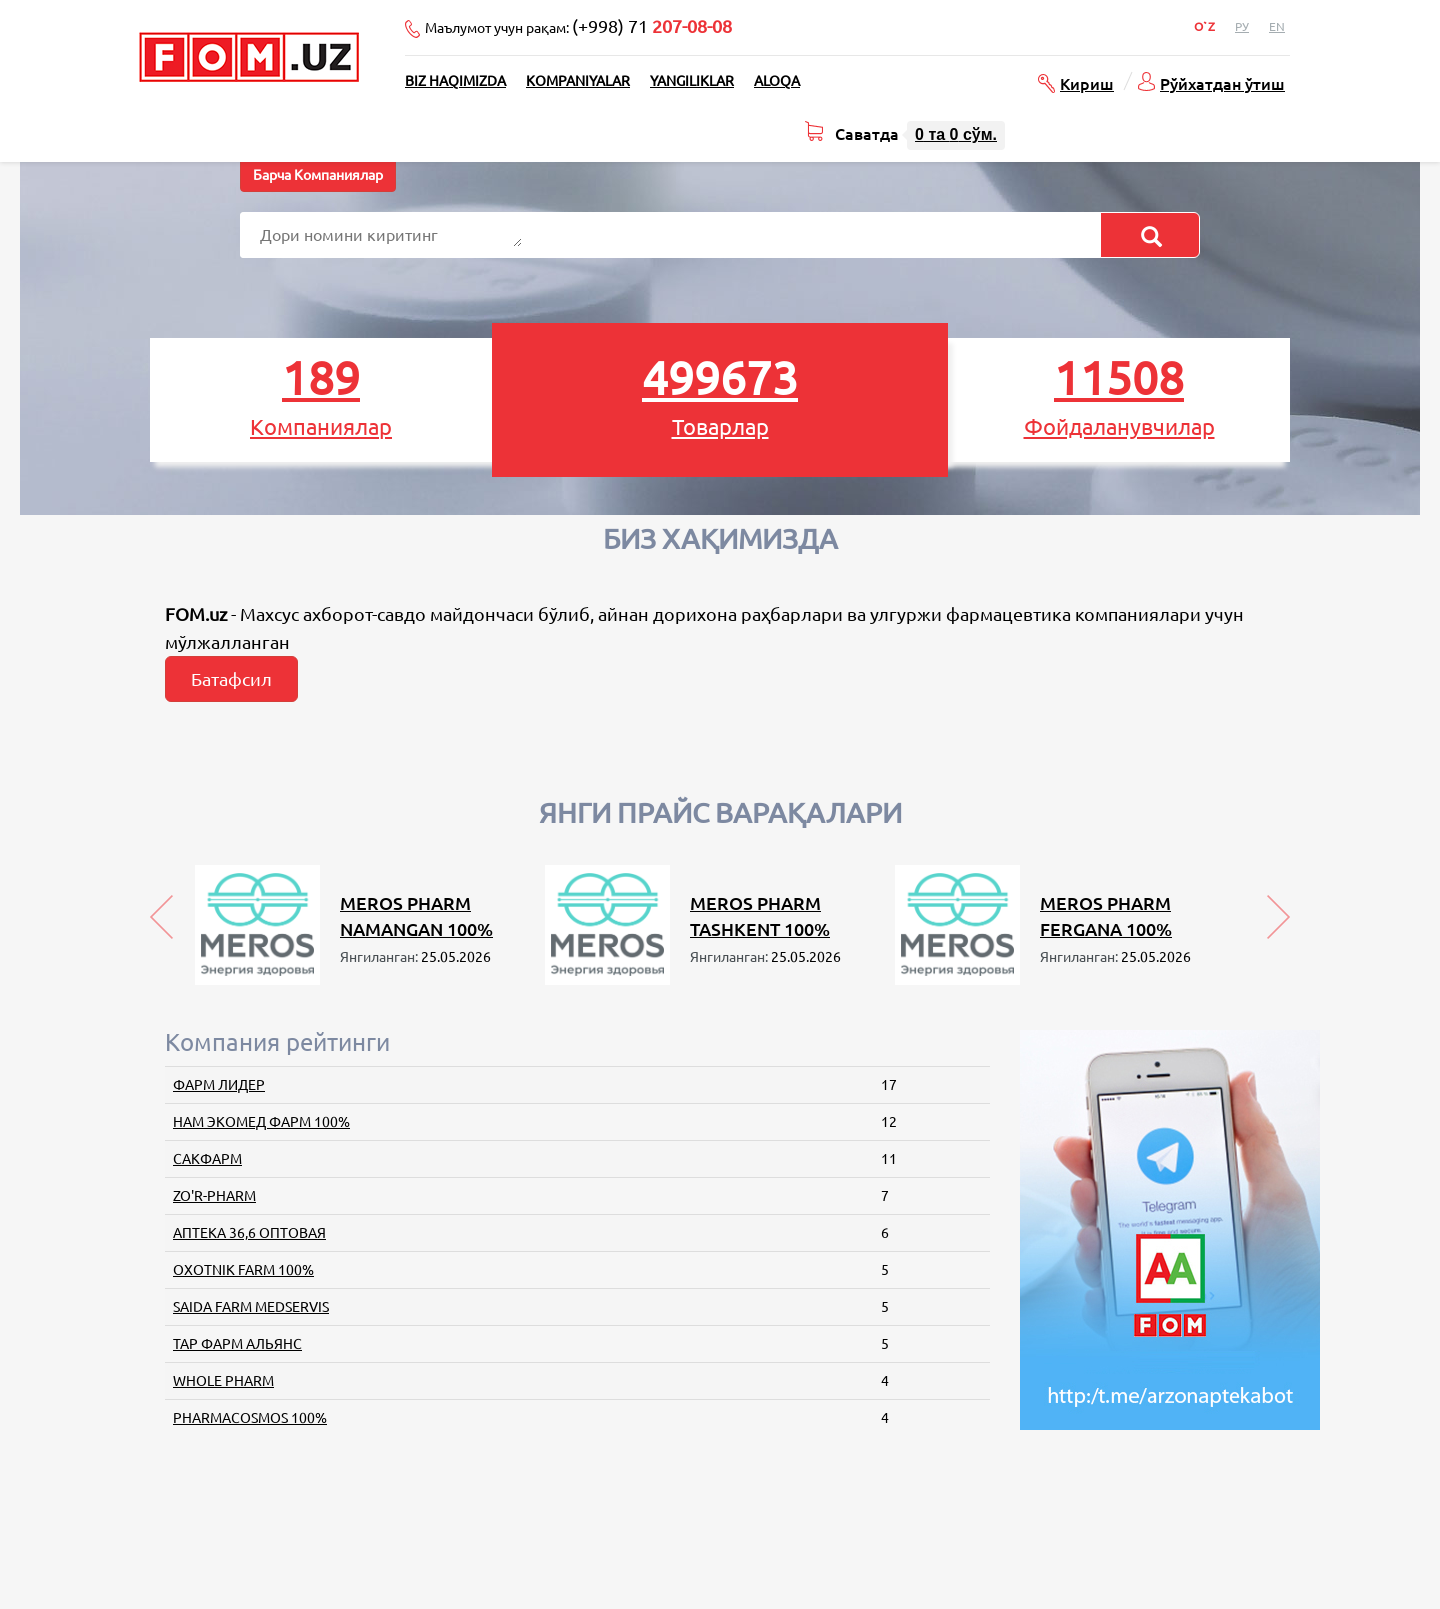 This screenshot has width=1440, height=1609. Describe the element at coordinates (219, 1085) in the screenshot. I see `ФАРМ ЛИДЕР` at that location.